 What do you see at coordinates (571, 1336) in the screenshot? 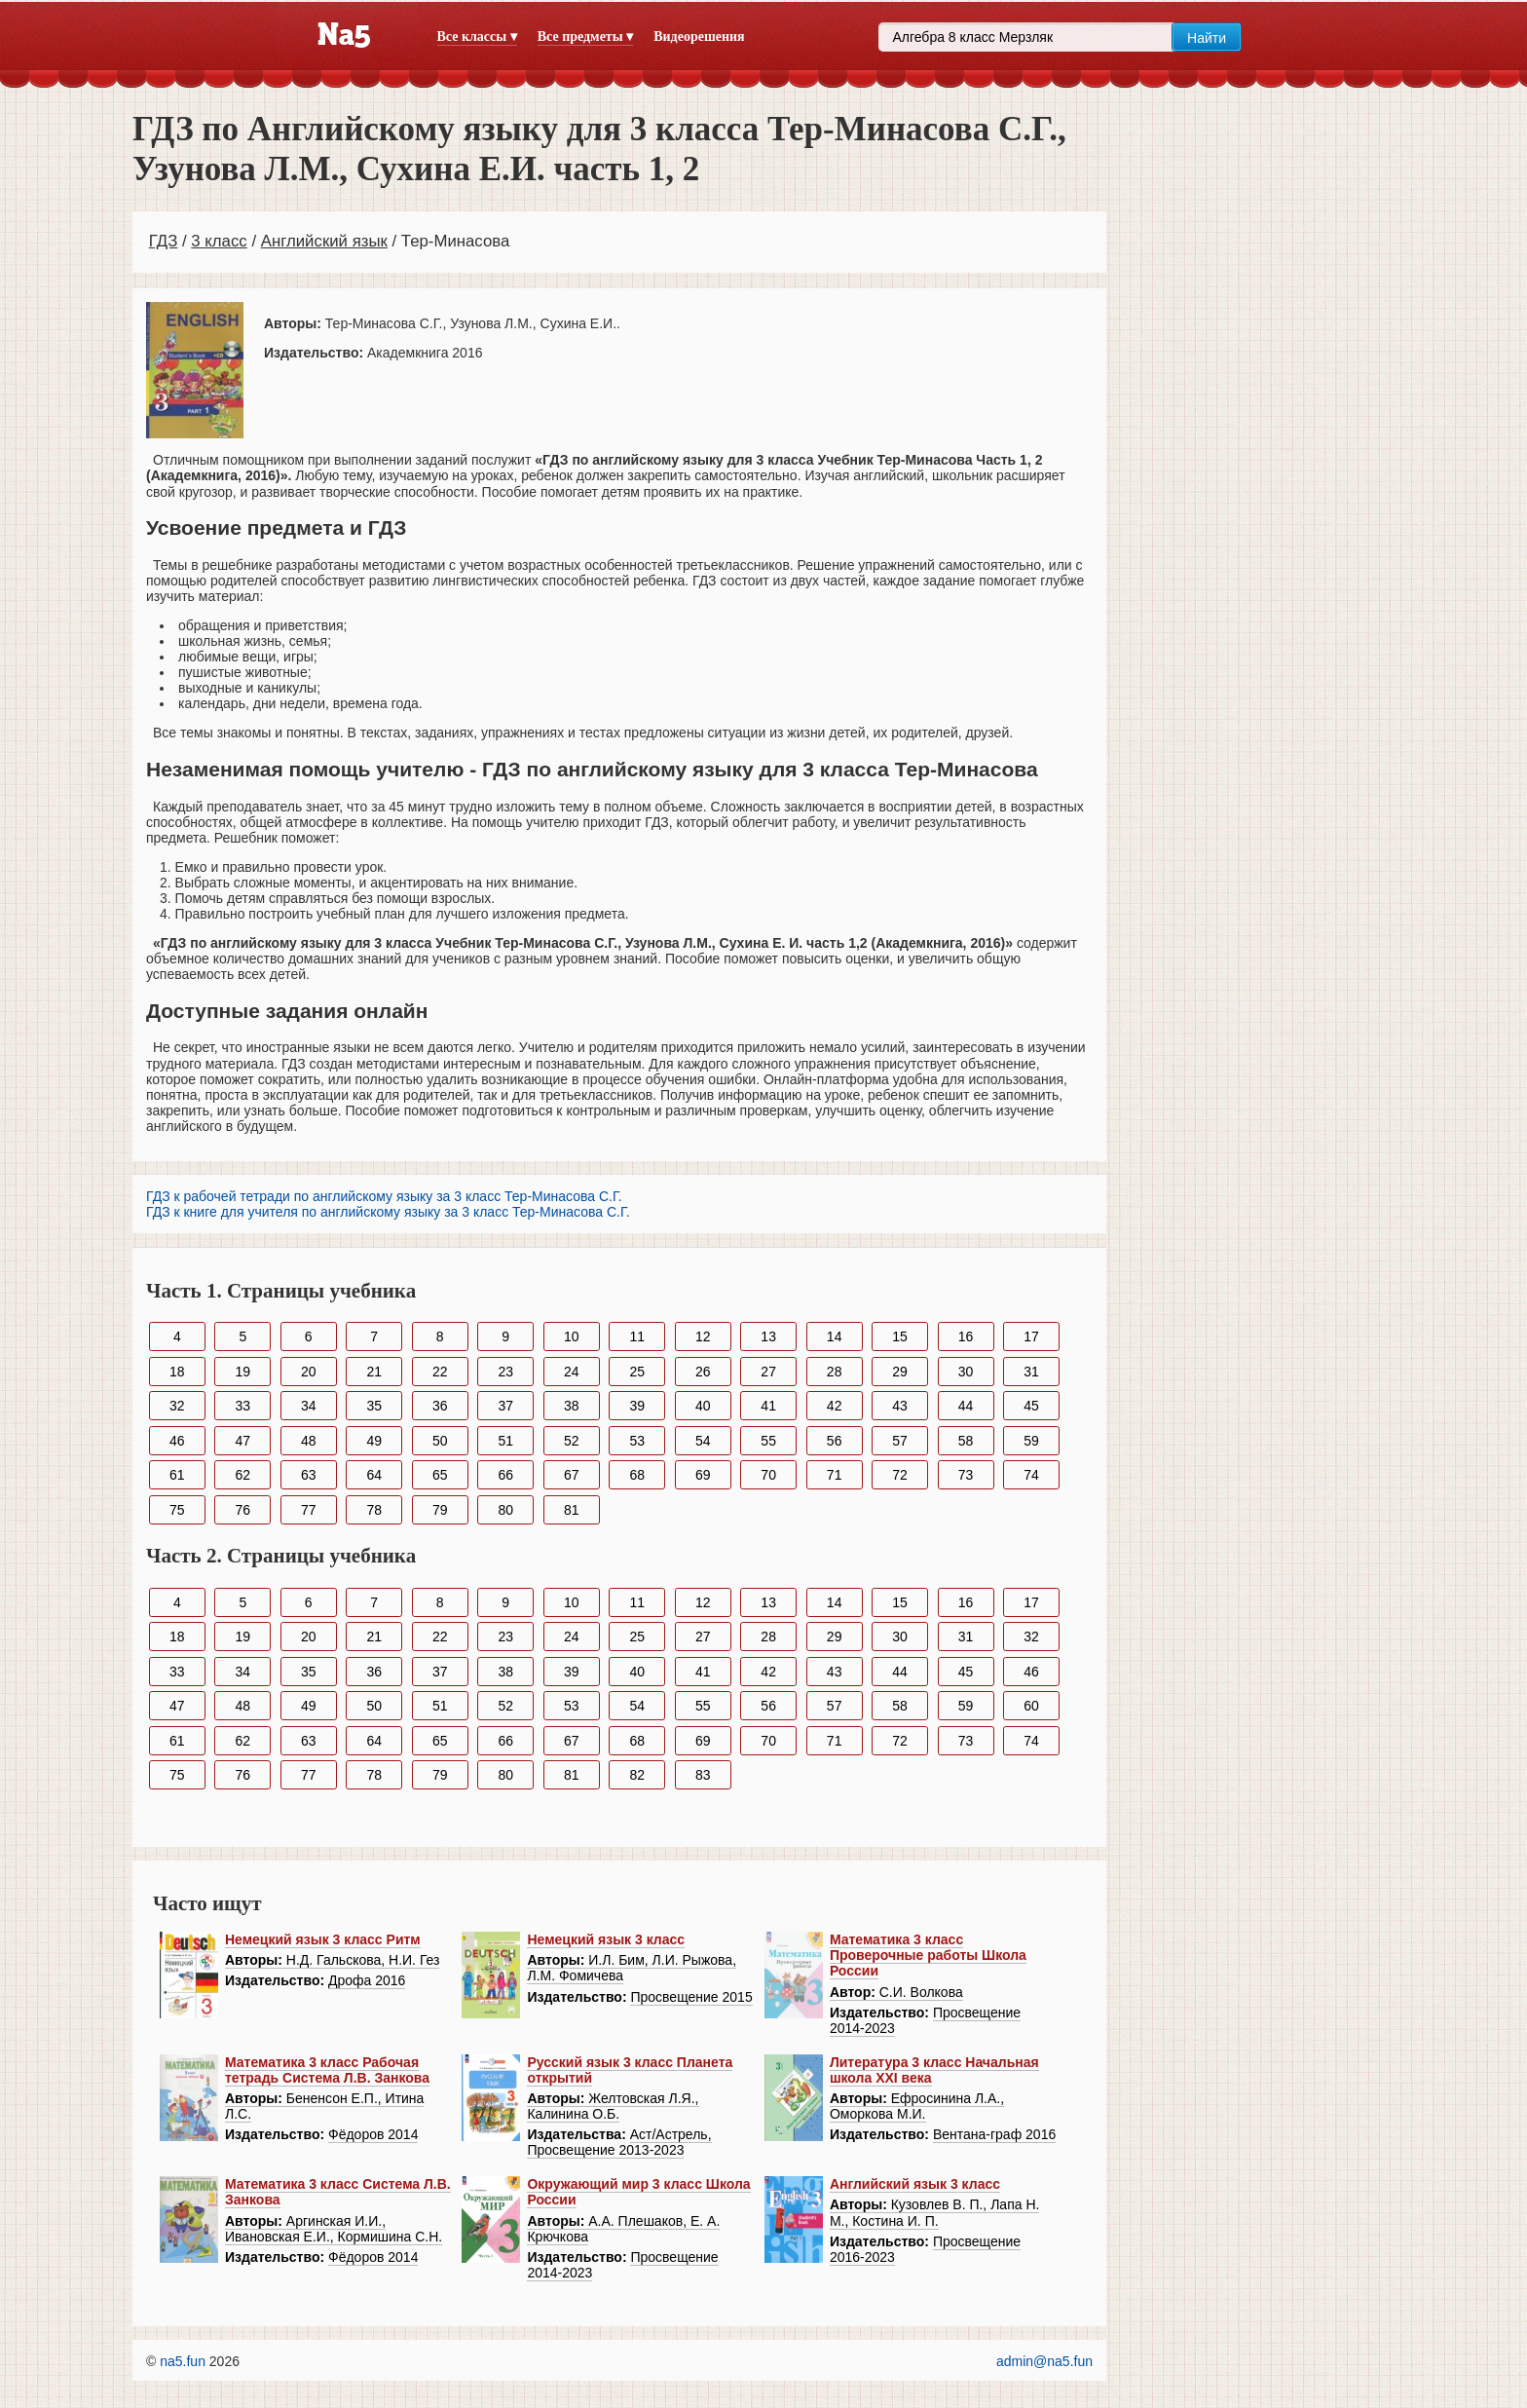
I see `10` at bounding box center [571, 1336].